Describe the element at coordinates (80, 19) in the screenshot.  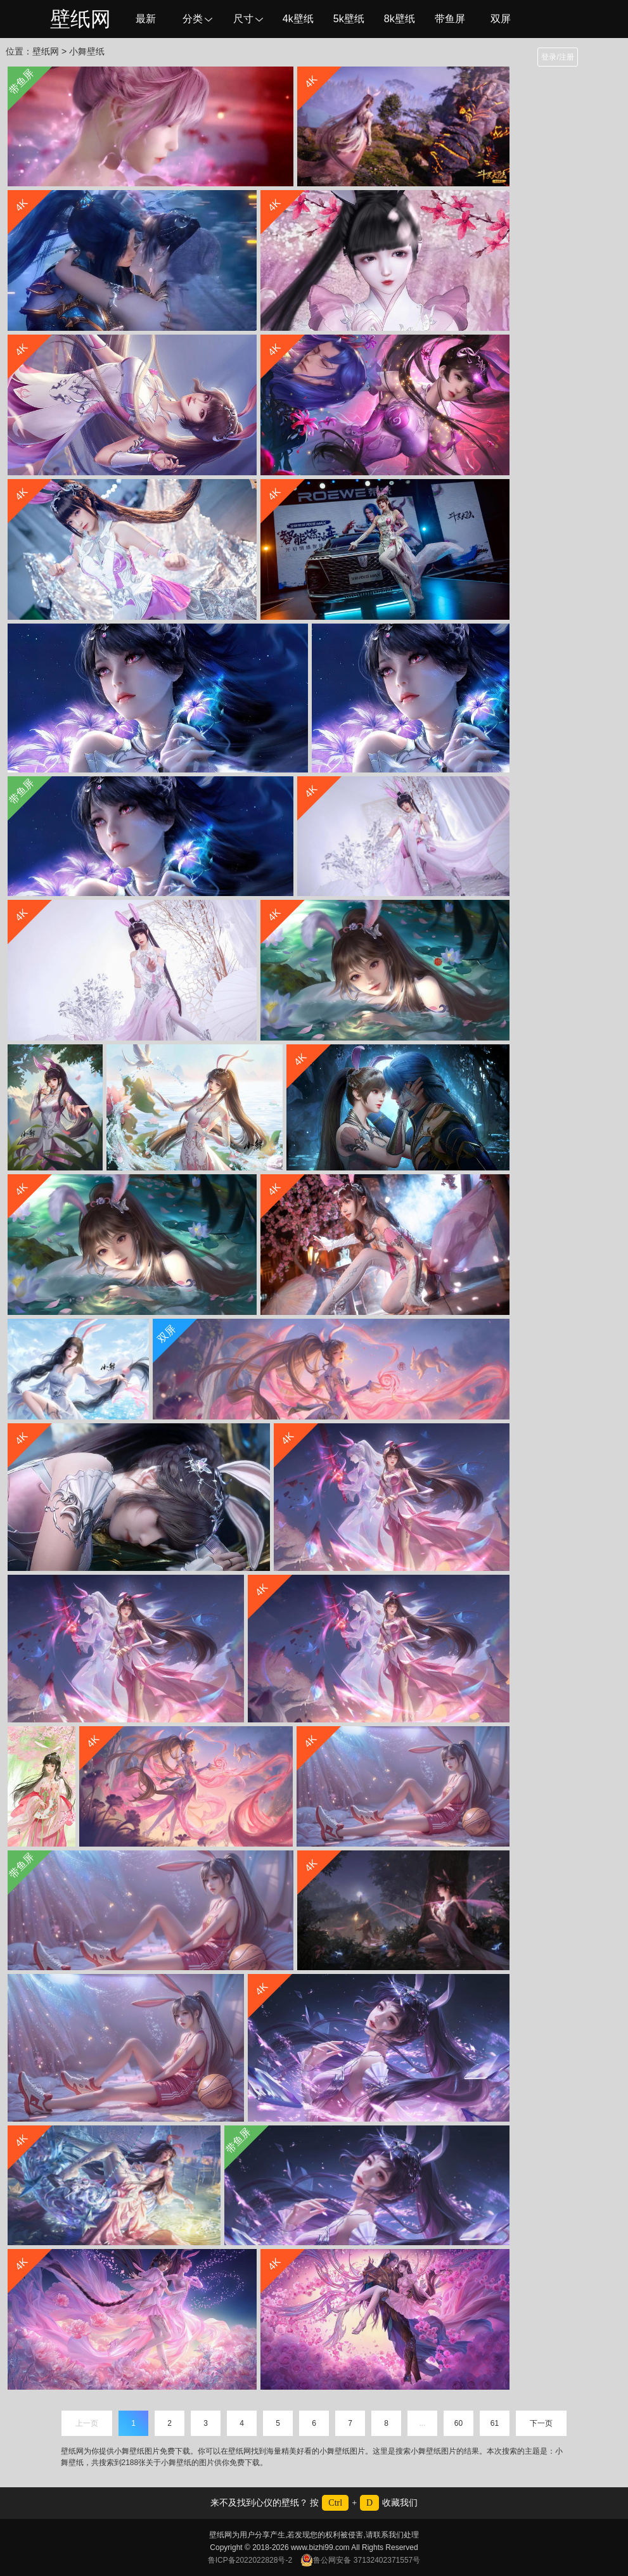
I see `壁纸网` at that location.